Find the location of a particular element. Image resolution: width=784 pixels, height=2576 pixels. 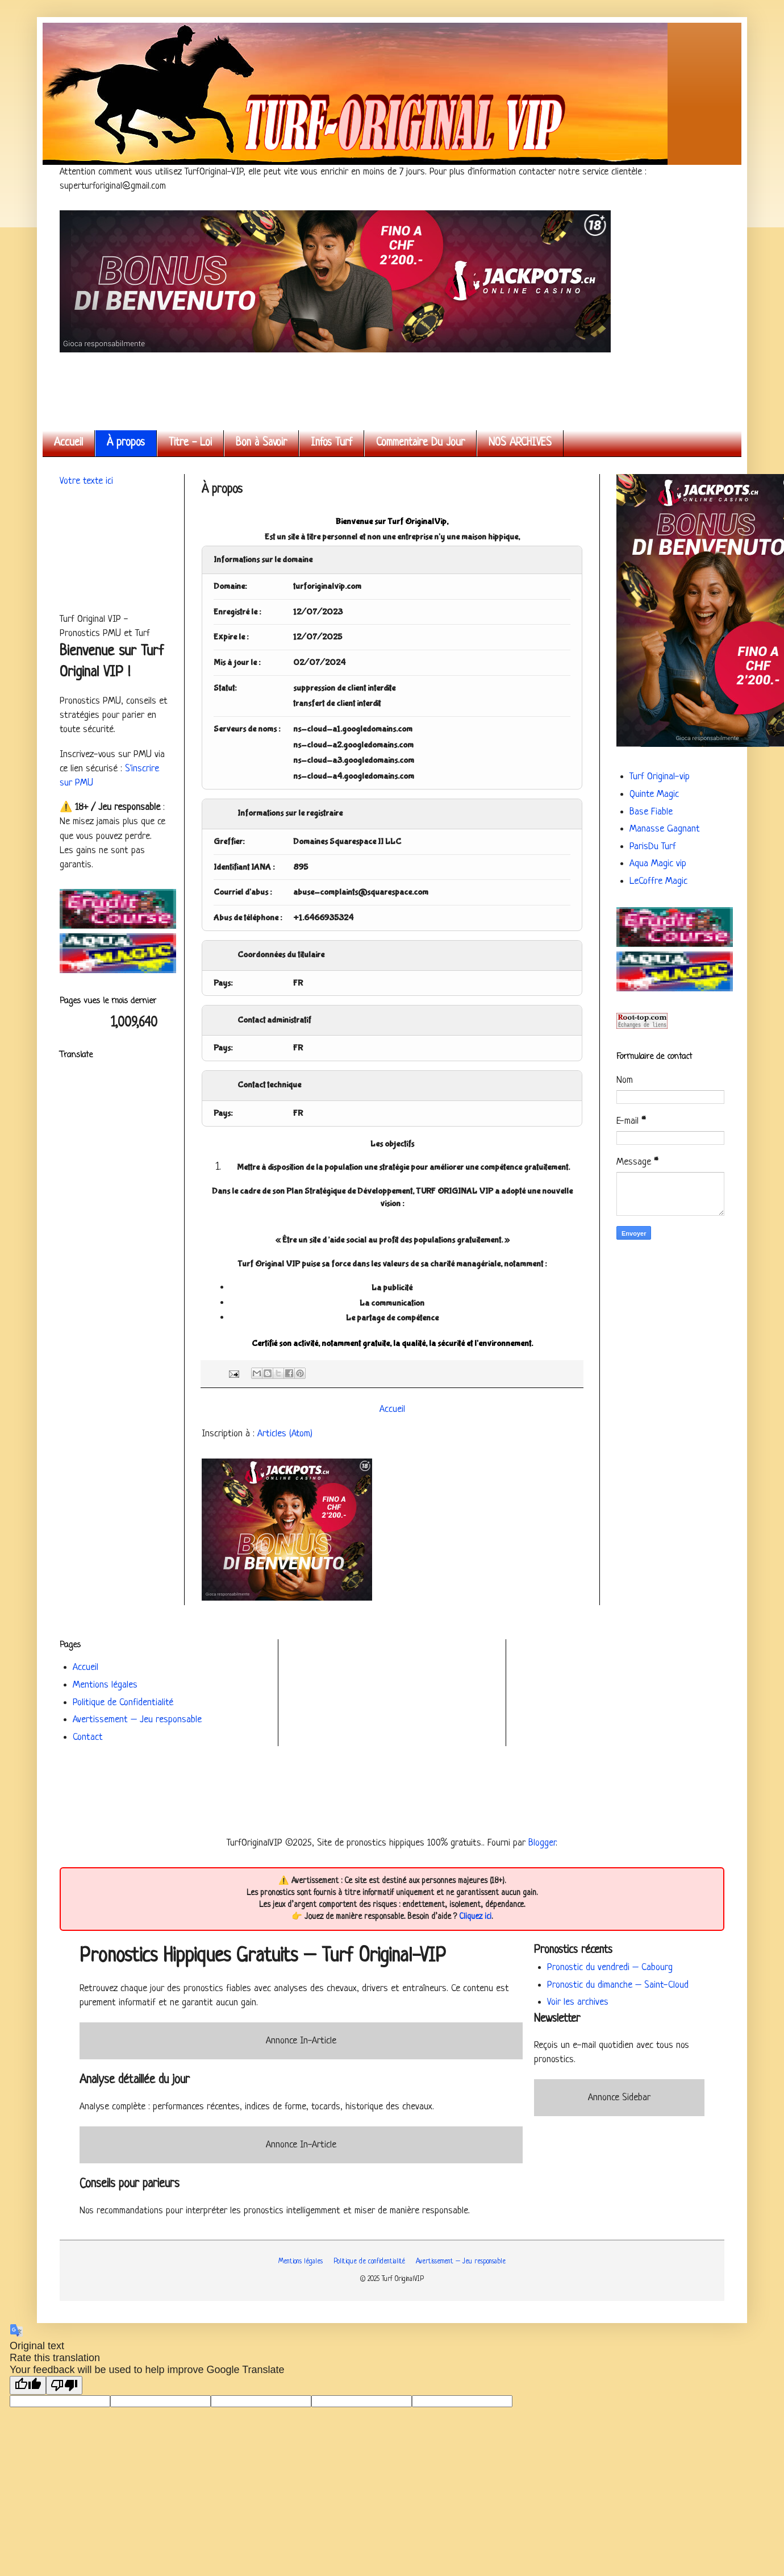

[Good translation] is located at coordinates (28, 2385).